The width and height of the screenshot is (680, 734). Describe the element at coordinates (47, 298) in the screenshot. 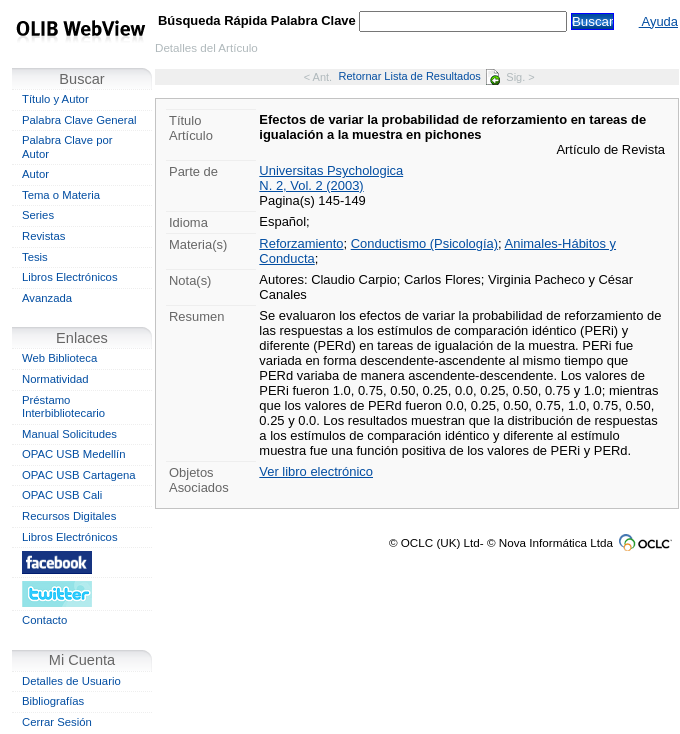

I see `Avanzada` at that location.